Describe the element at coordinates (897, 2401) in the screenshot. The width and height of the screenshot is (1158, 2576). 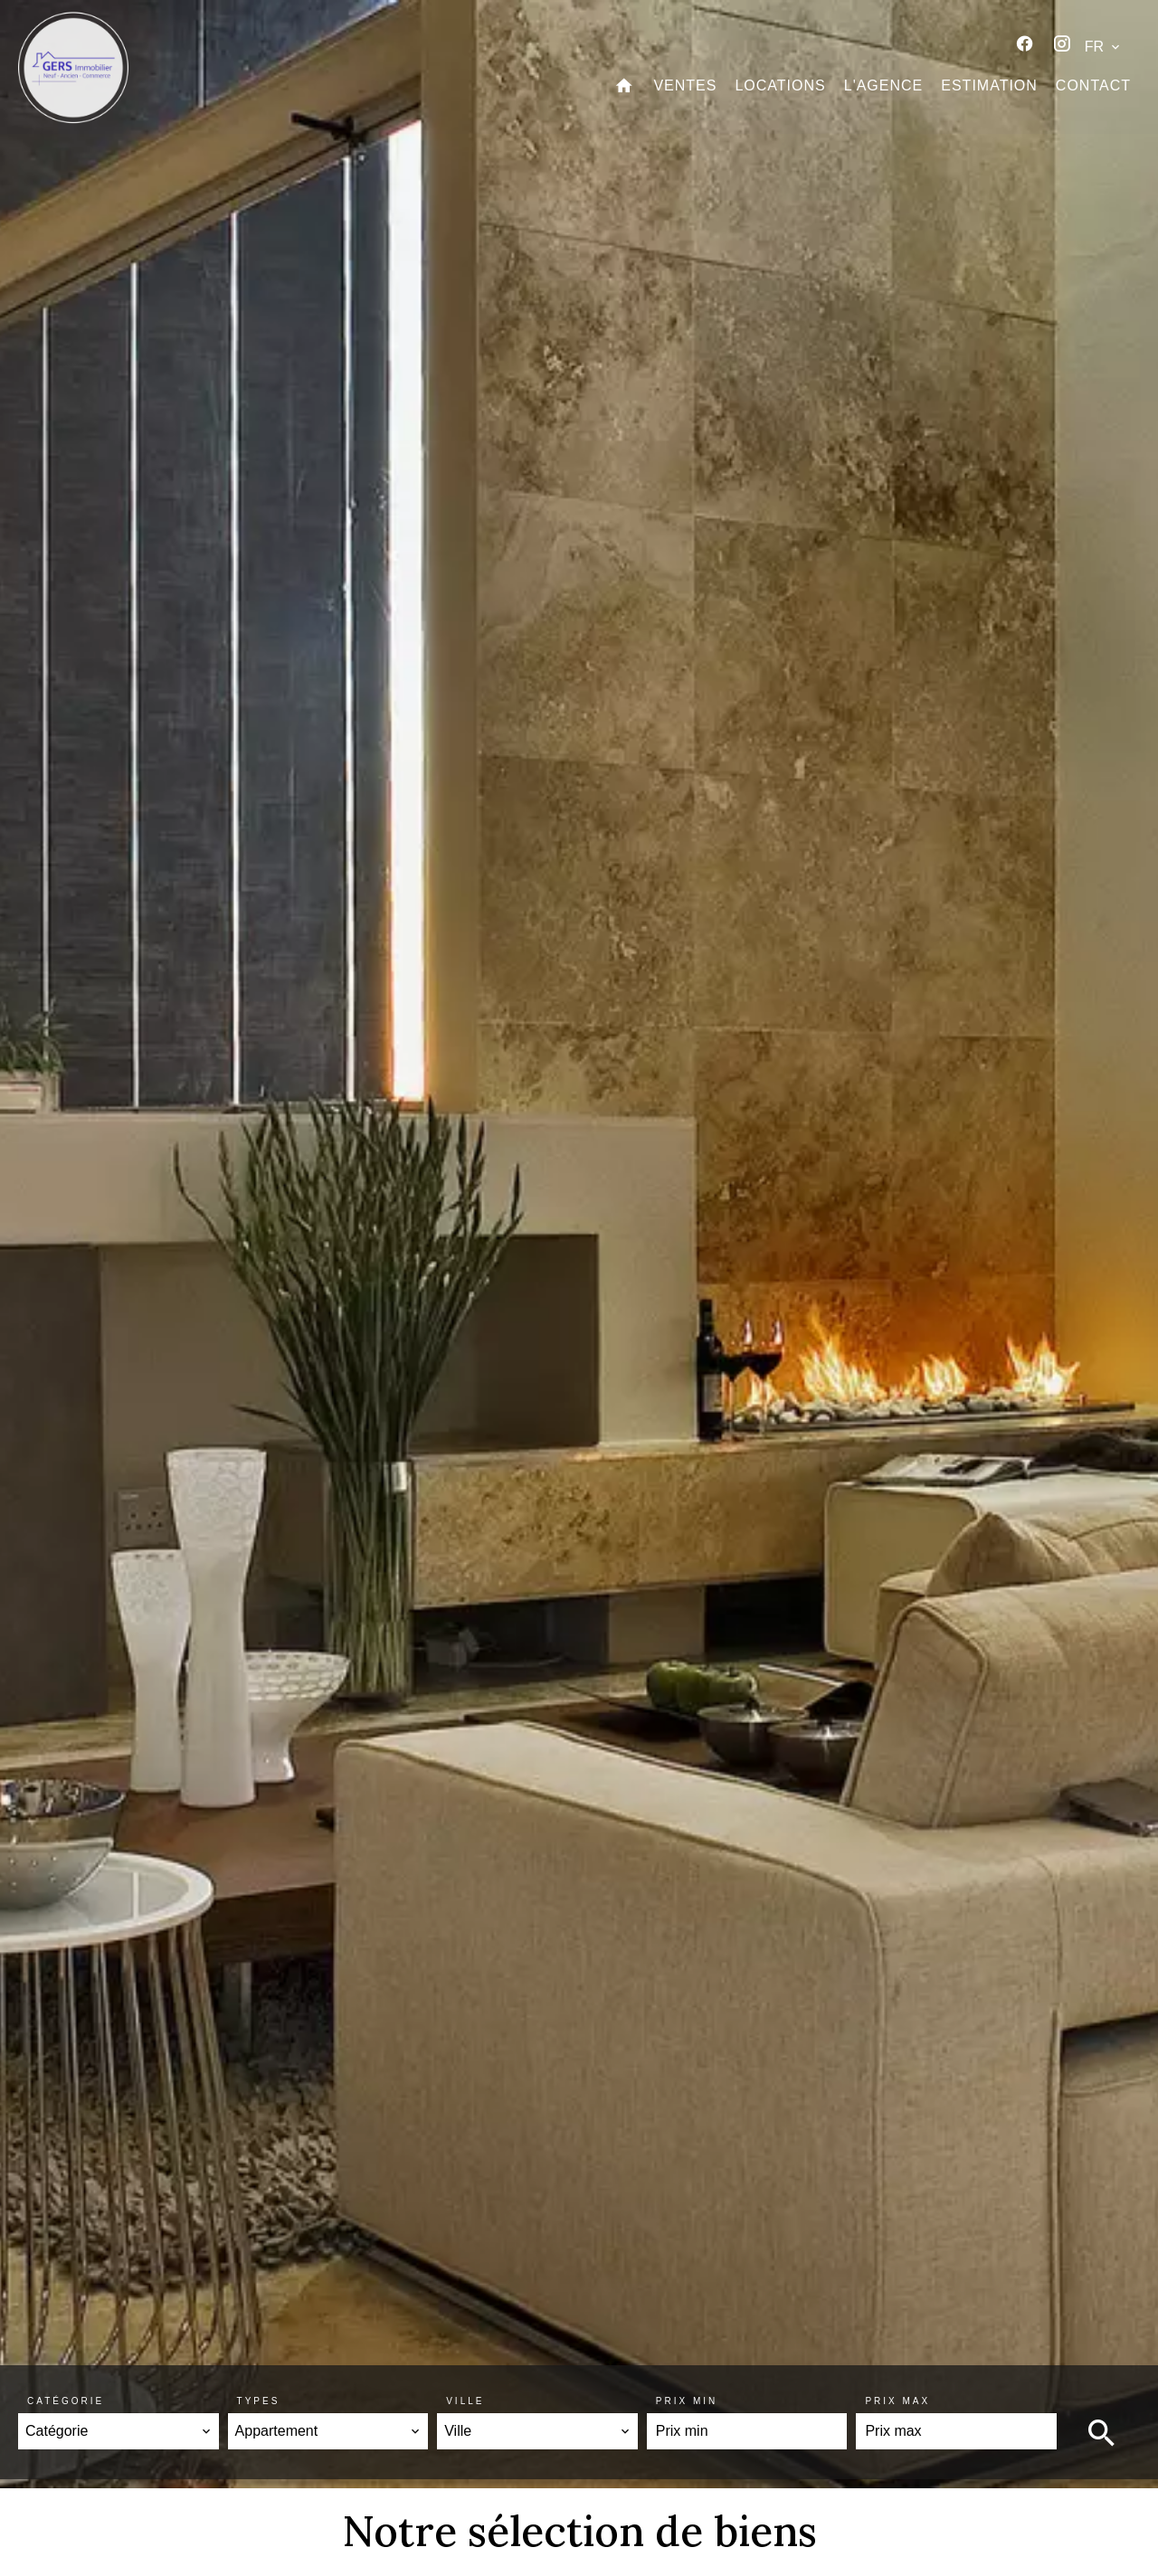
I see `Prix max` at that location.